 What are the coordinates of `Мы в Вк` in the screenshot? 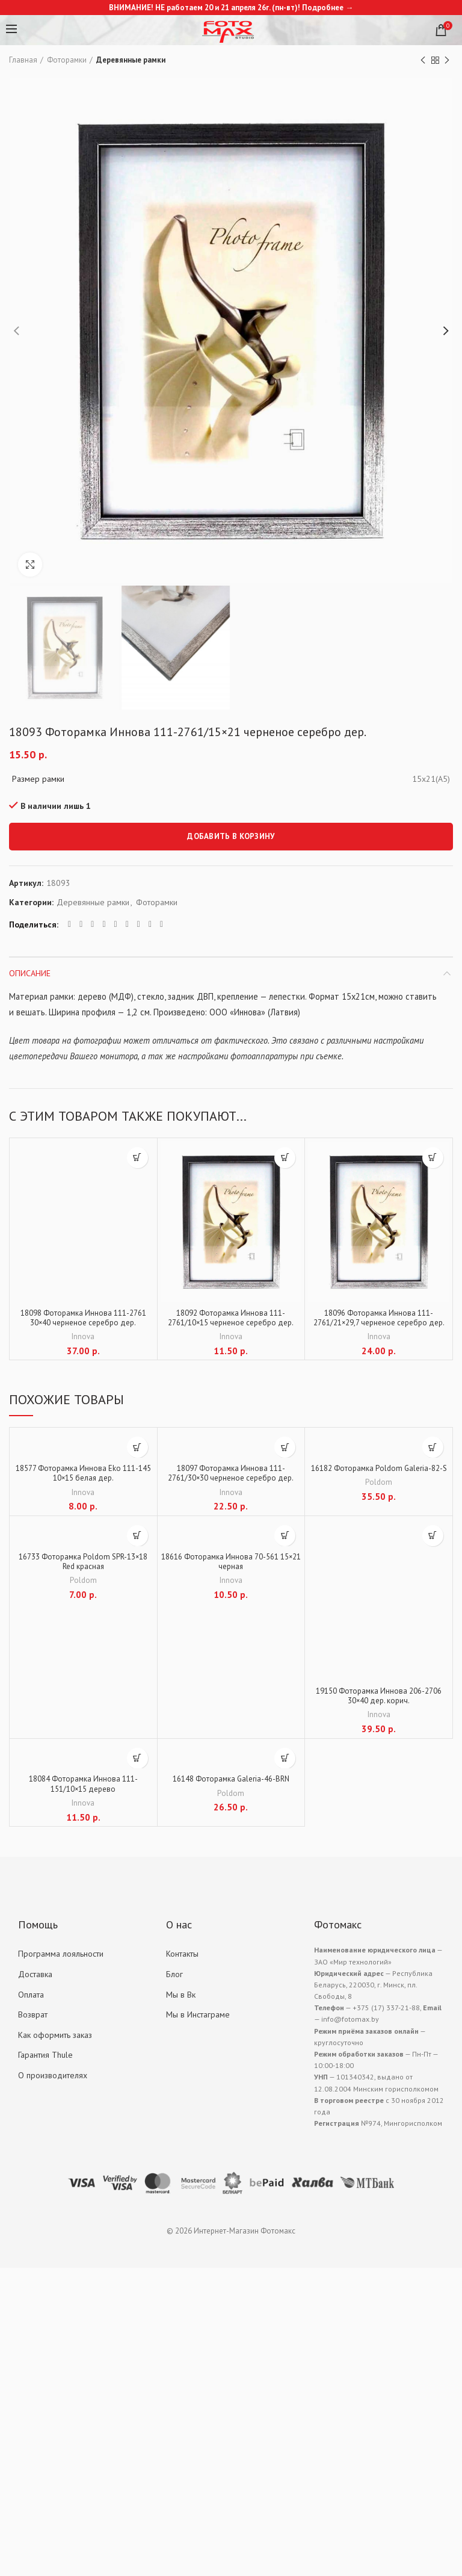 It's located at (181, 2001).